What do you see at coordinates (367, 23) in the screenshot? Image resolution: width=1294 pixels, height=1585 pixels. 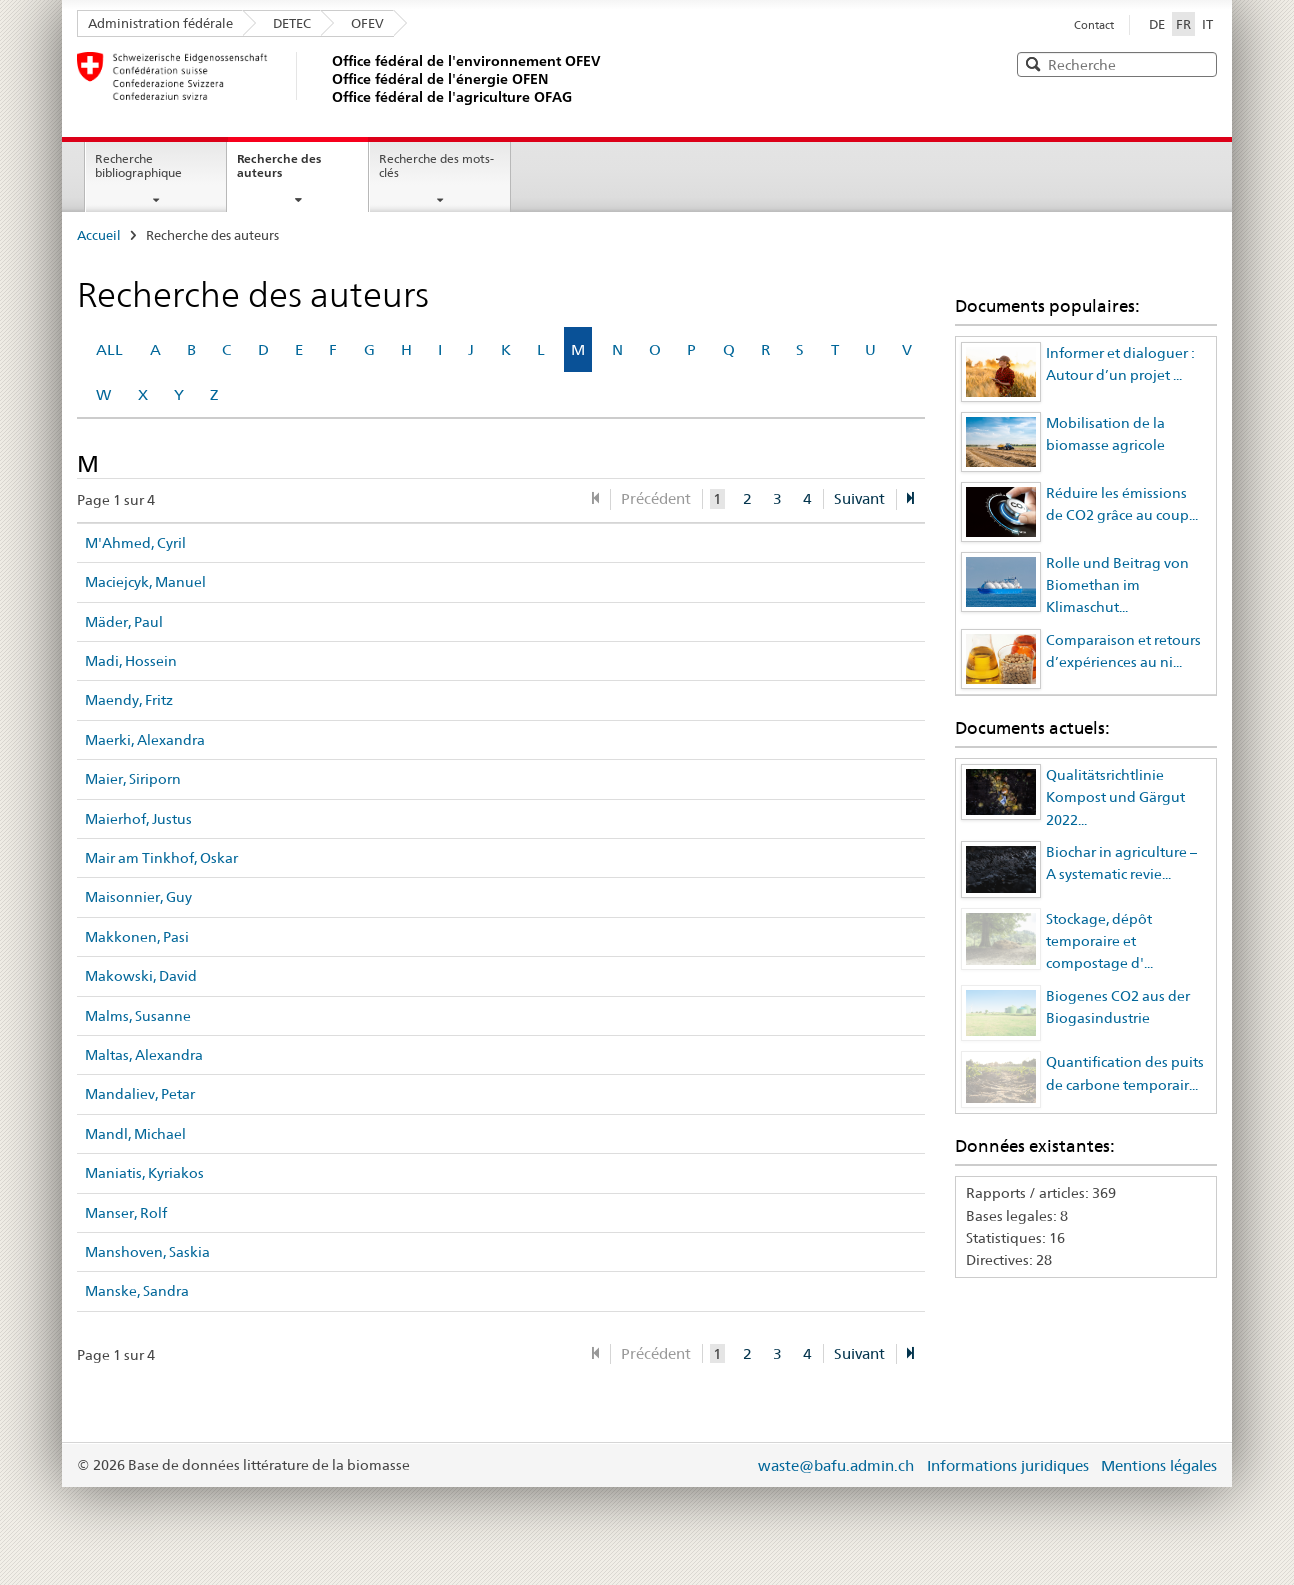 I see `OFEV` at bounding box center [367, 23].